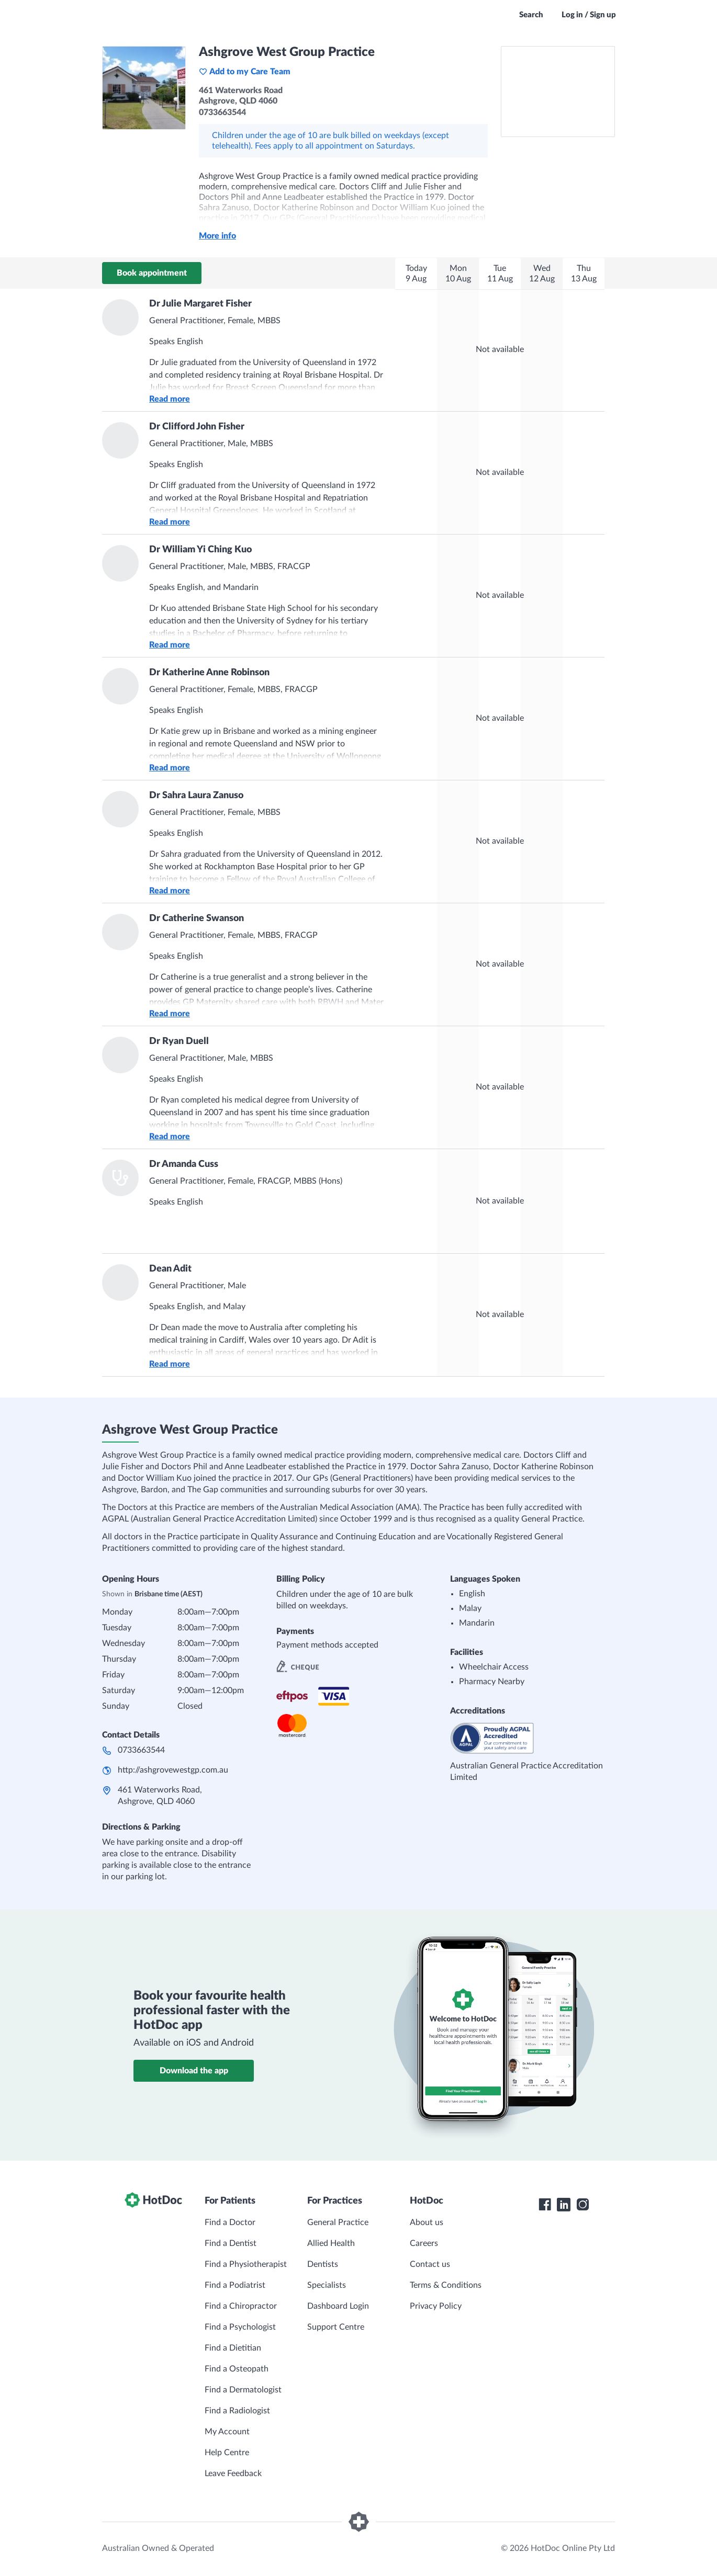  I want to click on Find a Dentist, so click(230, 2243).